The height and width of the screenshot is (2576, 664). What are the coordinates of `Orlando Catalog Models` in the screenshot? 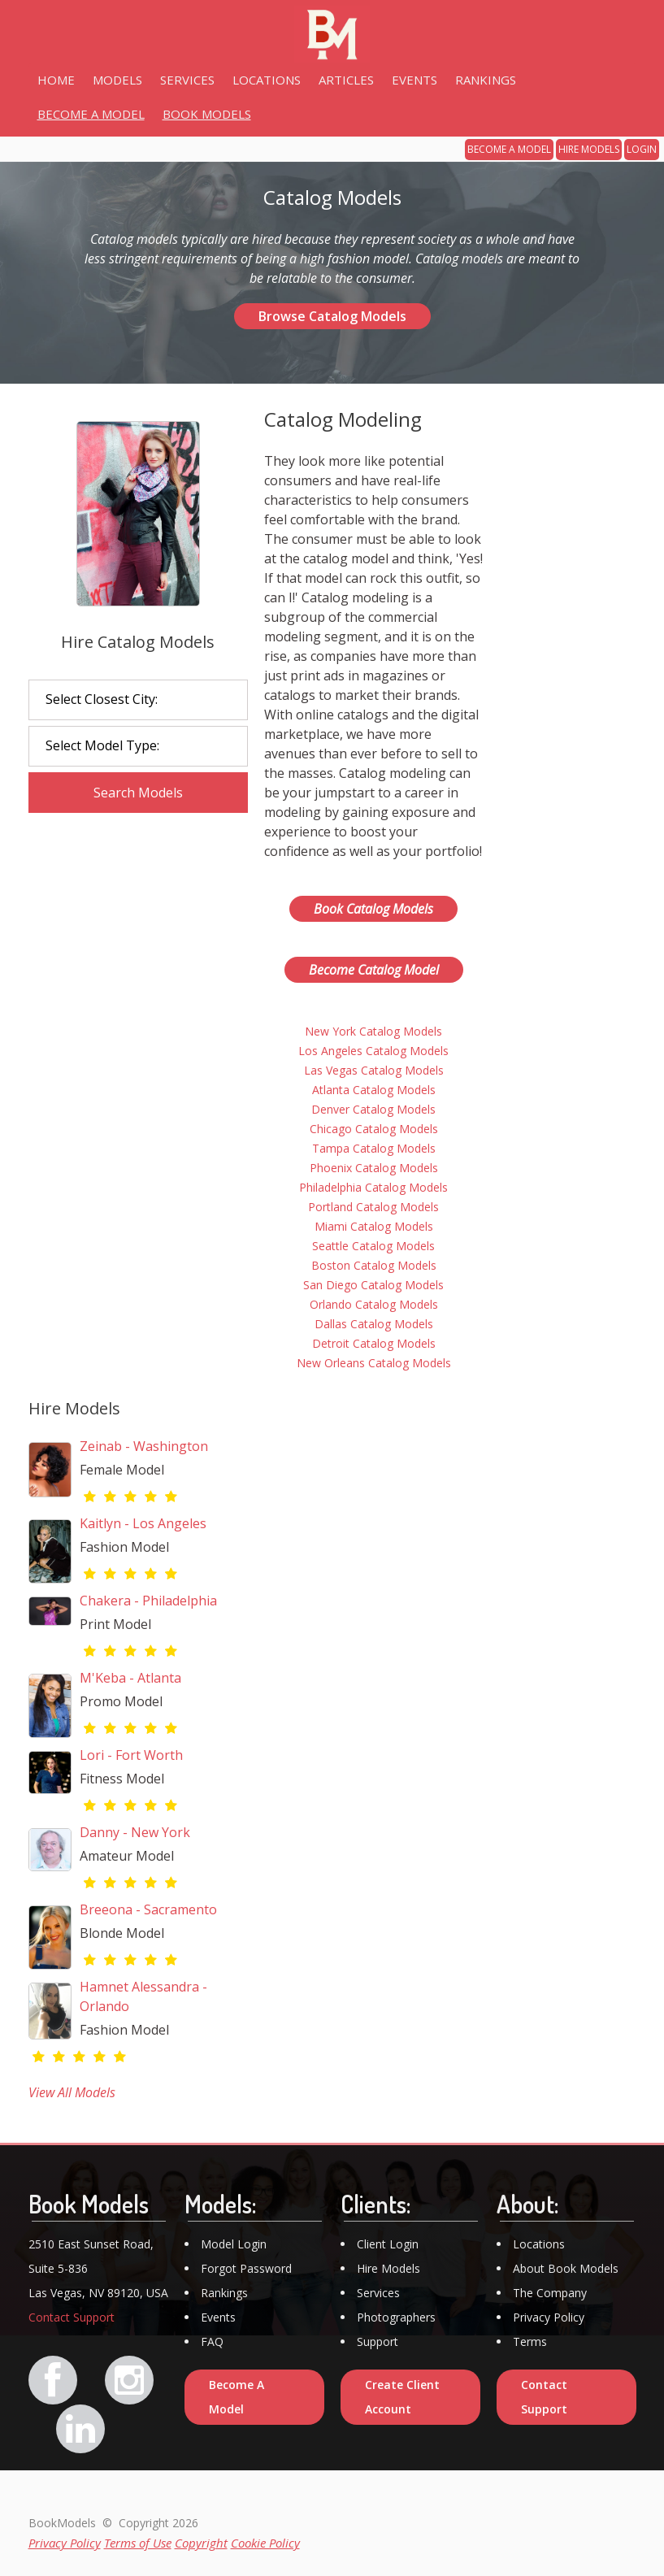 It's located at (374, 1304).